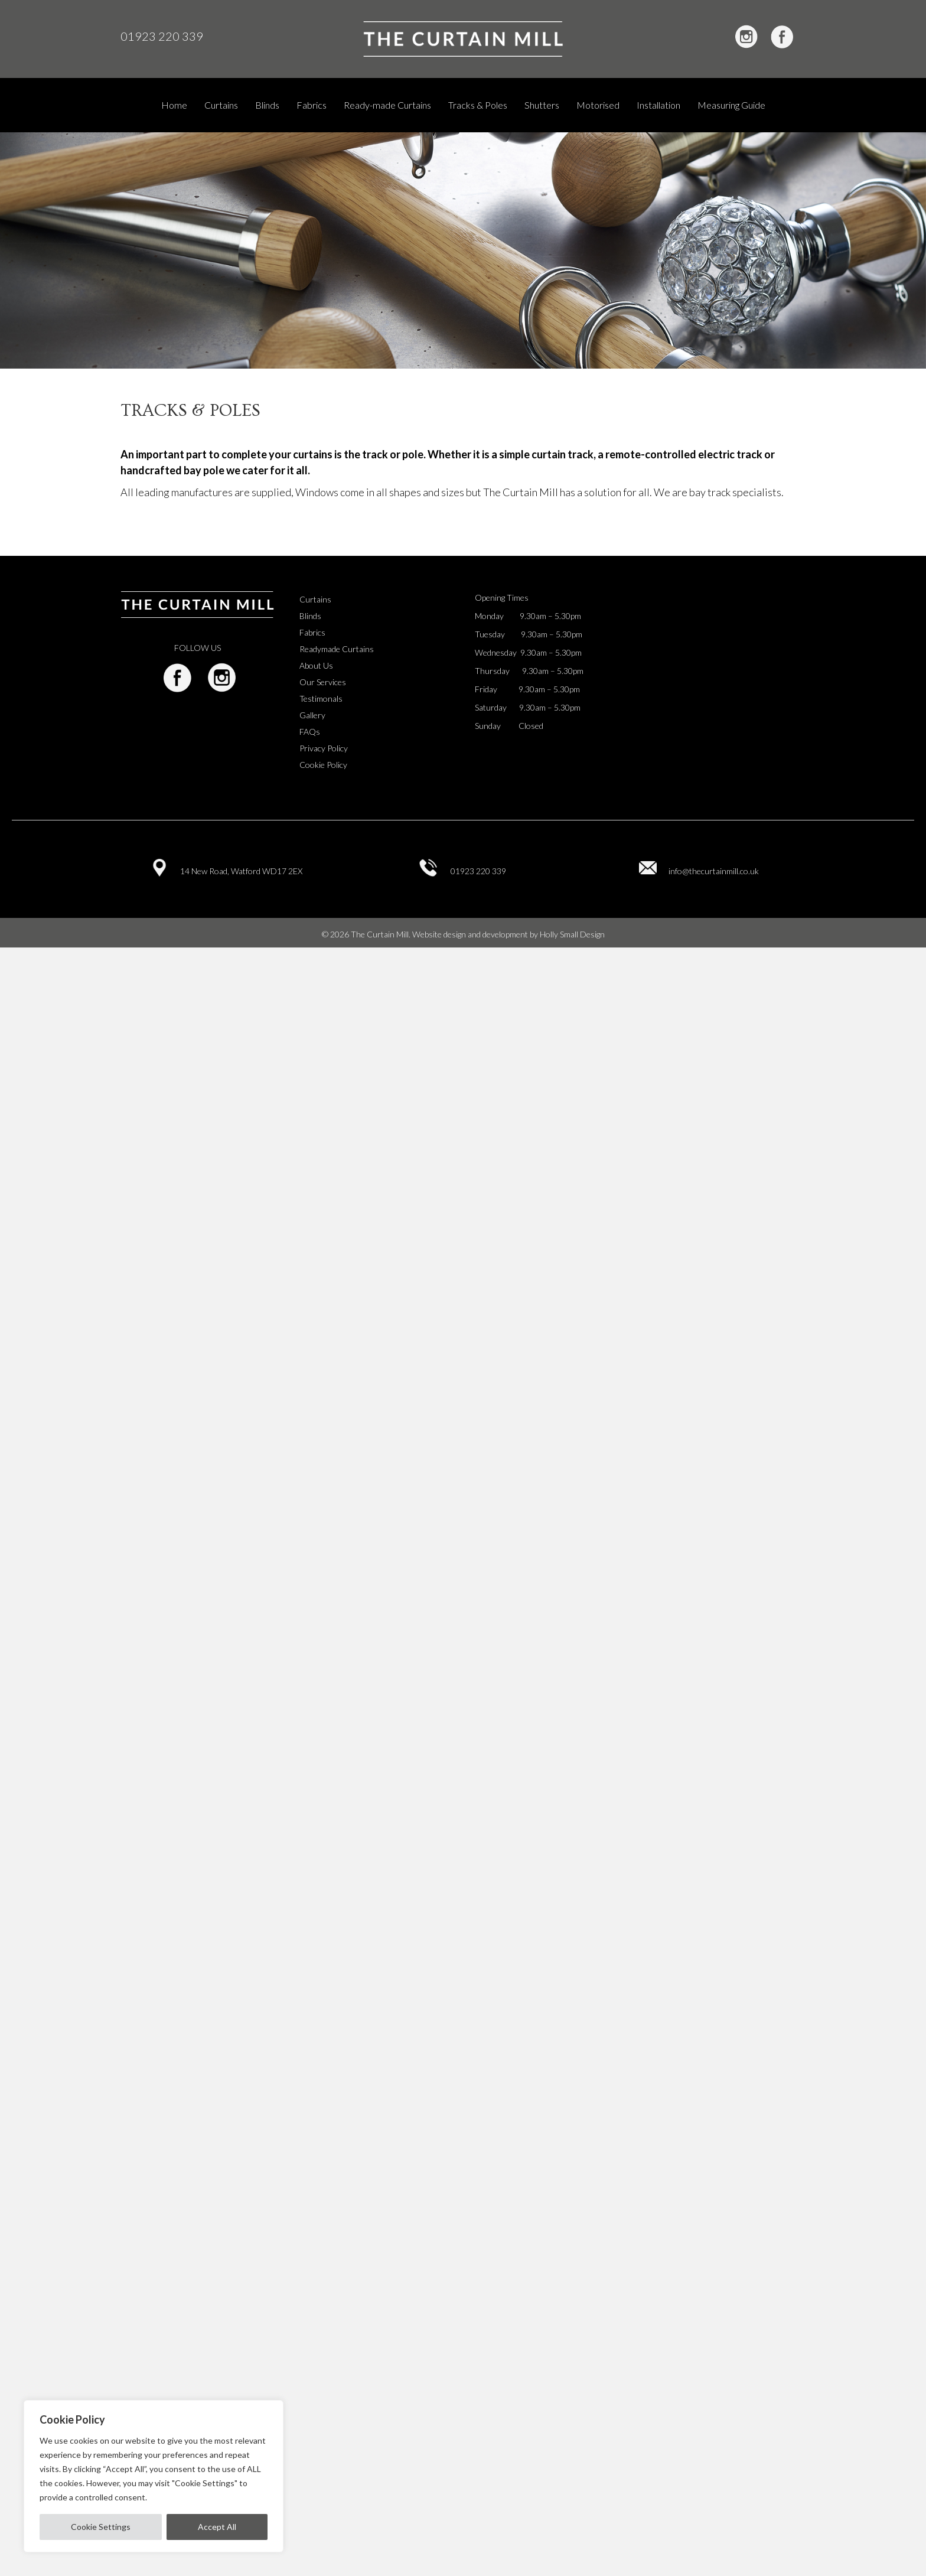  I want to click on Measuring Guide, so click(731, 104).